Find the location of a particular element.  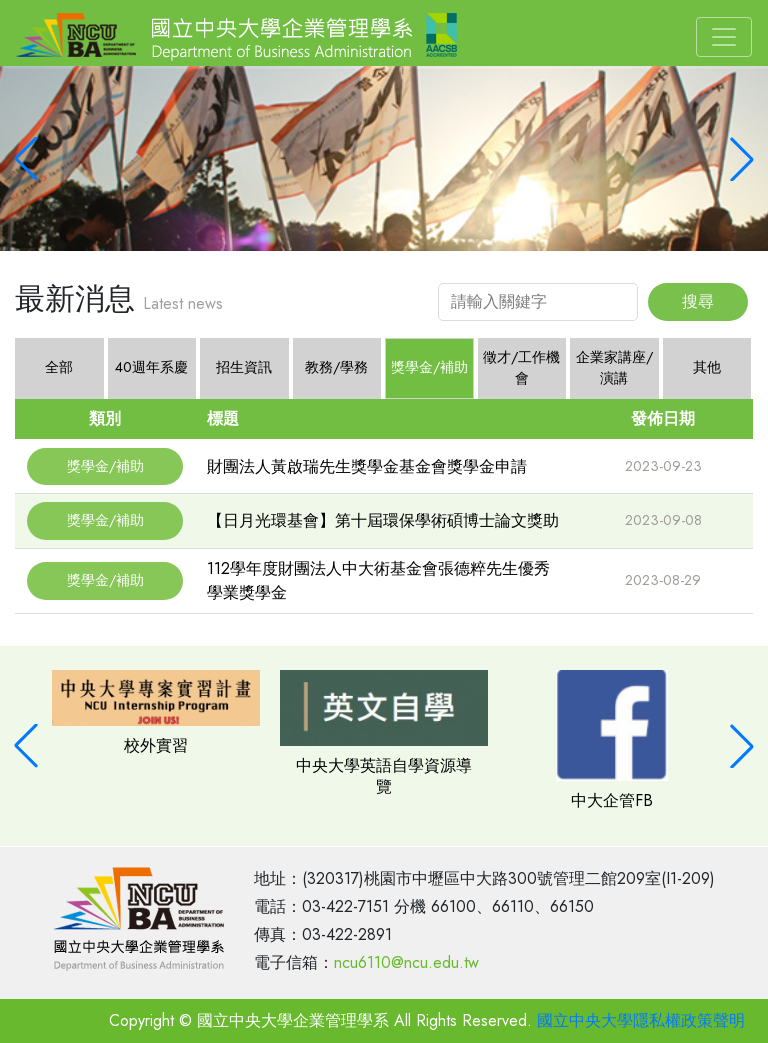

[button] is located at coordinates (26, 159).